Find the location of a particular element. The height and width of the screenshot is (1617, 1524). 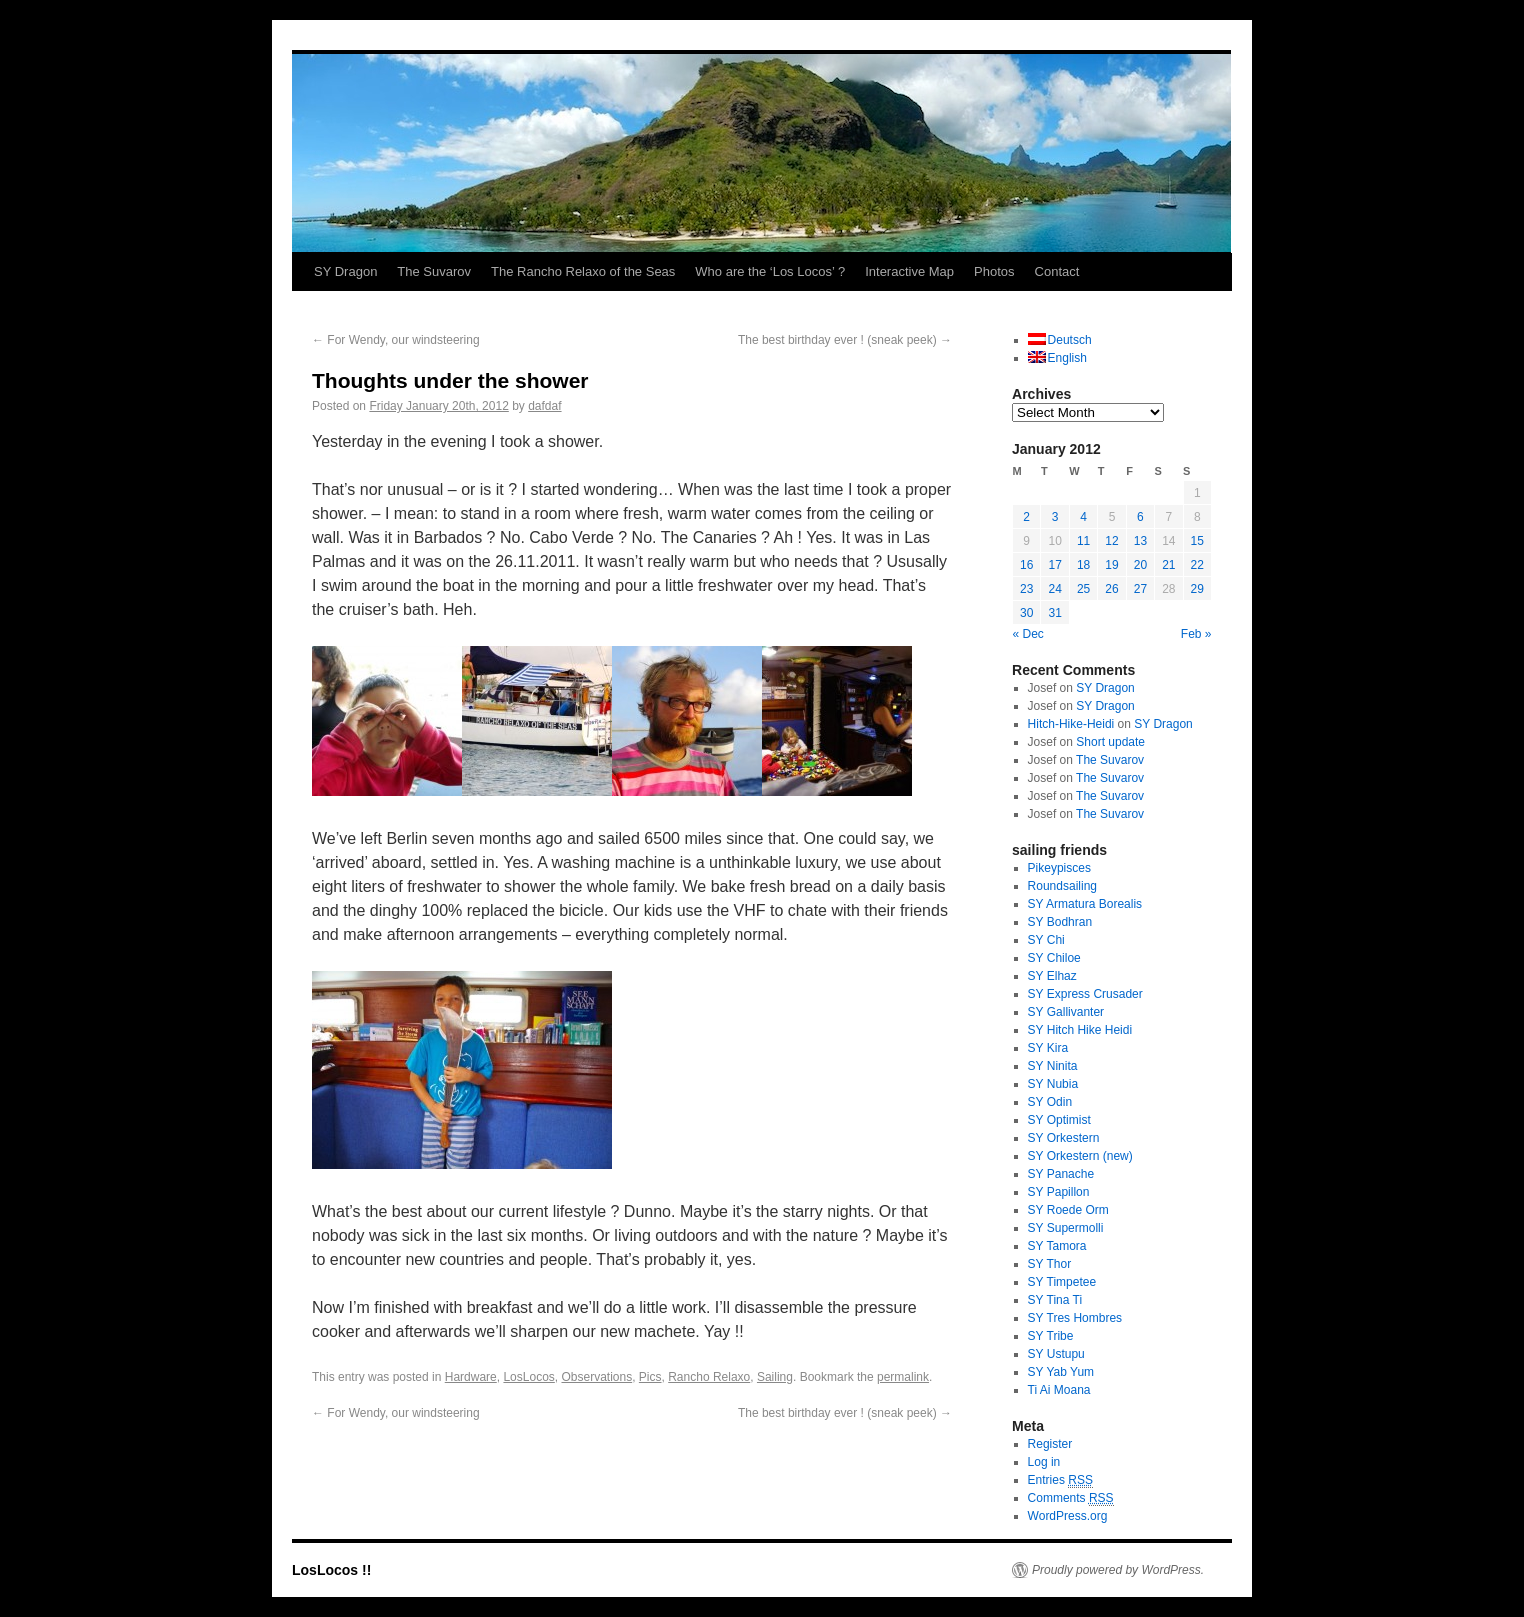

SY Tina Ti is located at coordinates (1055, 1300).